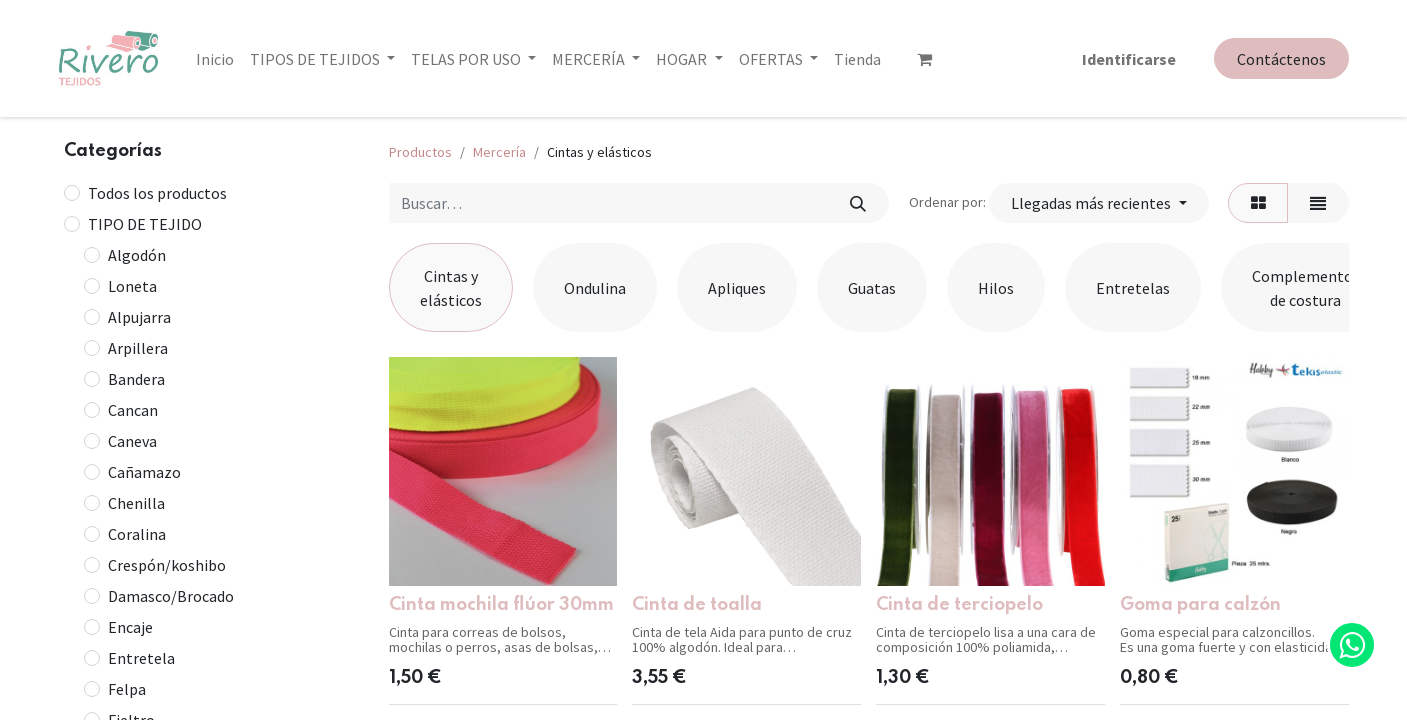  What do you see at coordinates (138, 348) in the screenshot?
I see `Arpillera` at bounding box center [138, 348].